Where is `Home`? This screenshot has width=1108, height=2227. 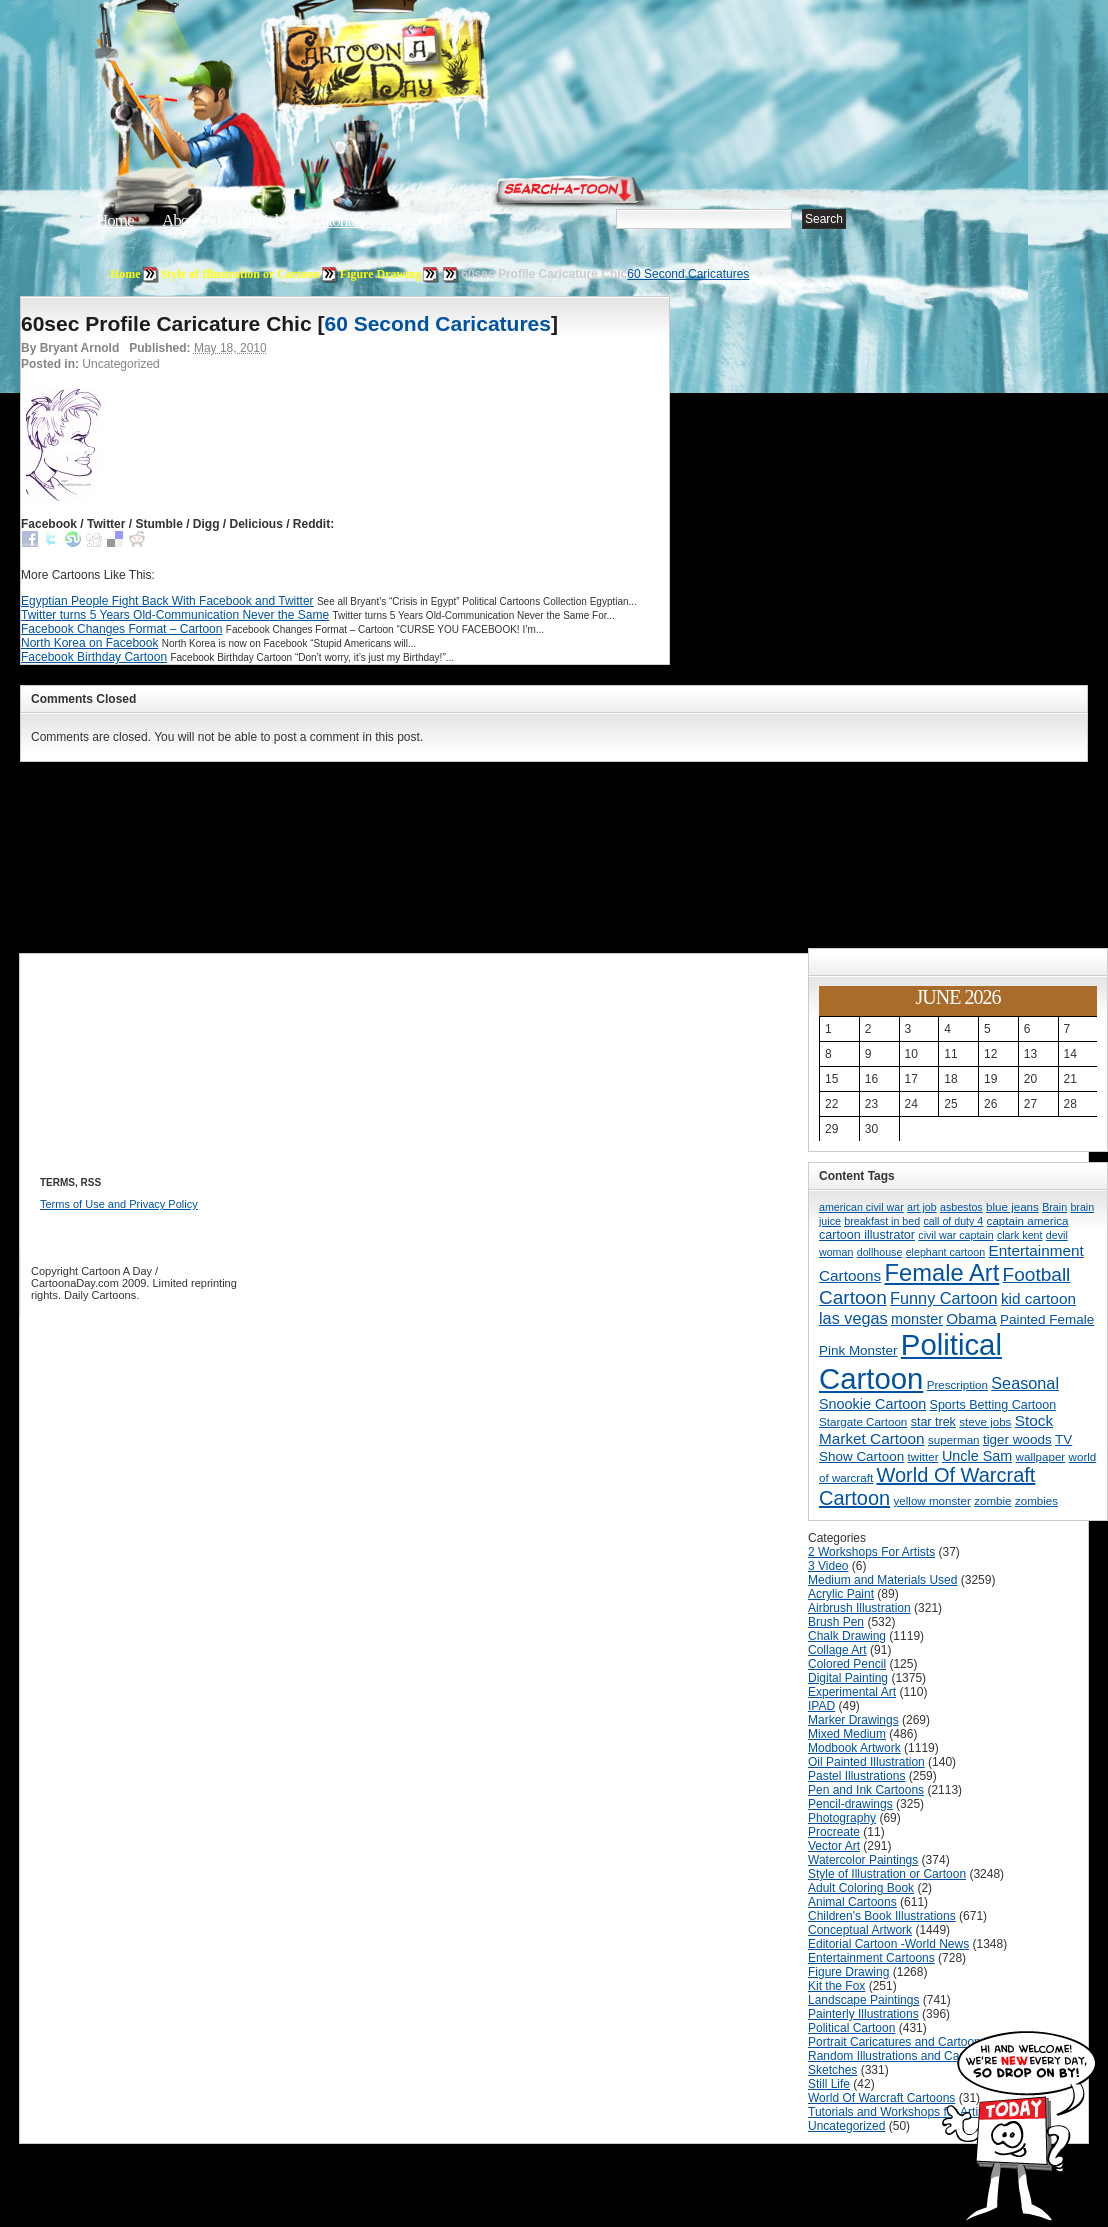 Home is located at coordinates (115, 220).